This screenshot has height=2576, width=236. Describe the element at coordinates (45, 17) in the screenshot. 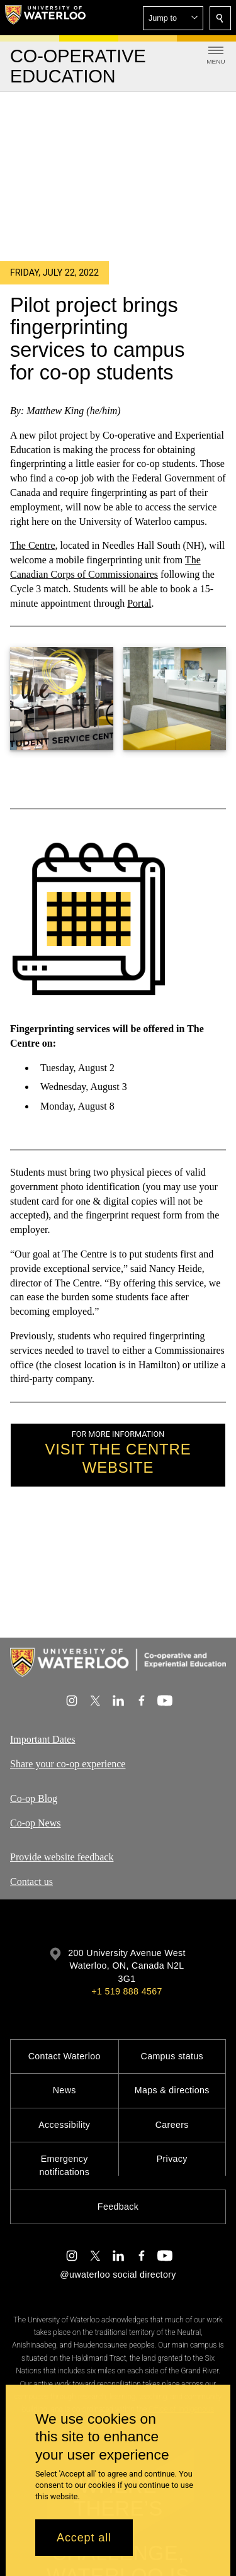

I see `[University of Waterloo Home]` at that location.